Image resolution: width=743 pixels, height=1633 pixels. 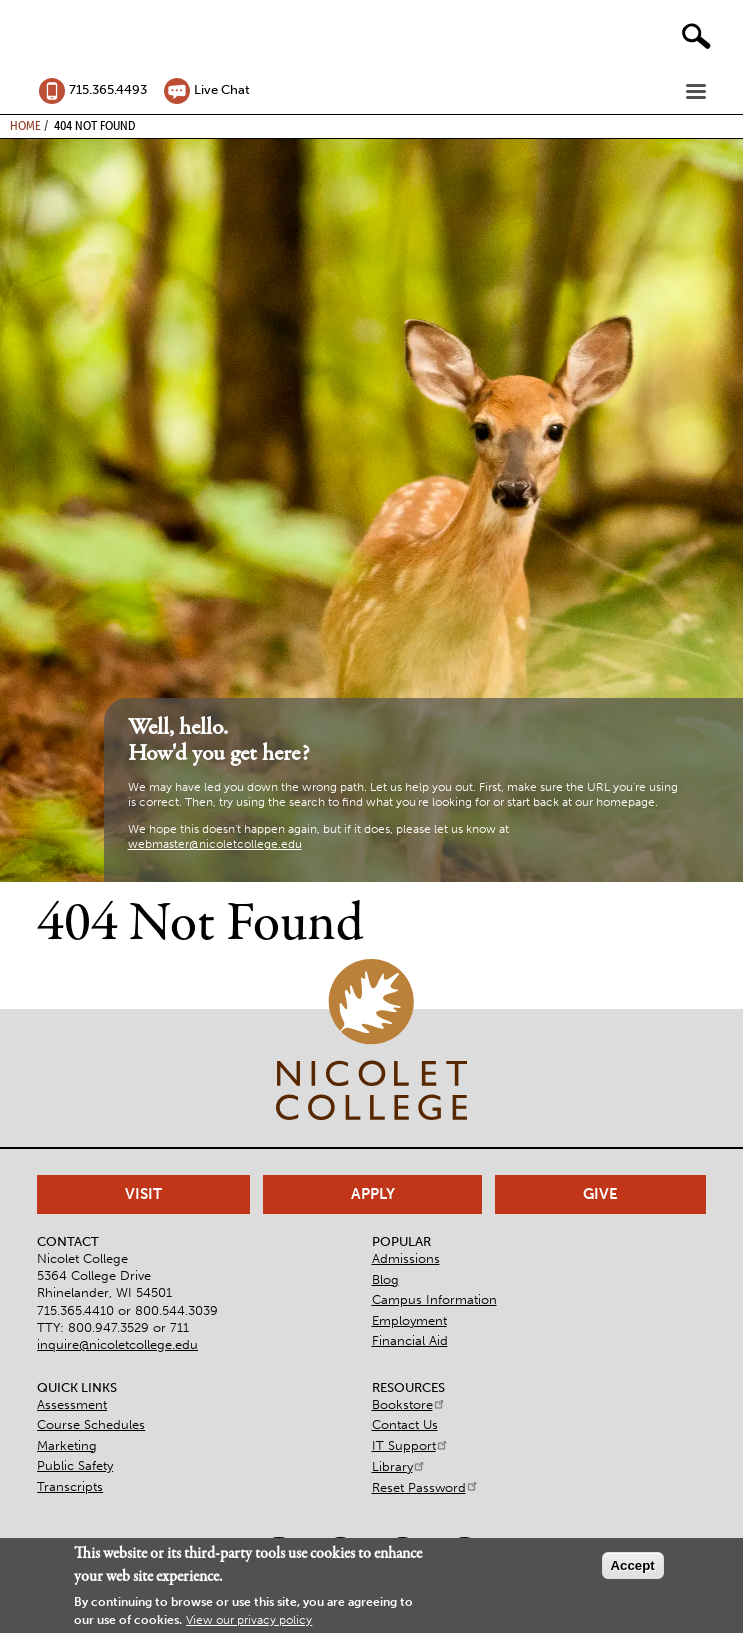 What do you see at coordinates (425, 1487) in the screenshot?
I see `Reset Password` at bounding box center [425, 1487].